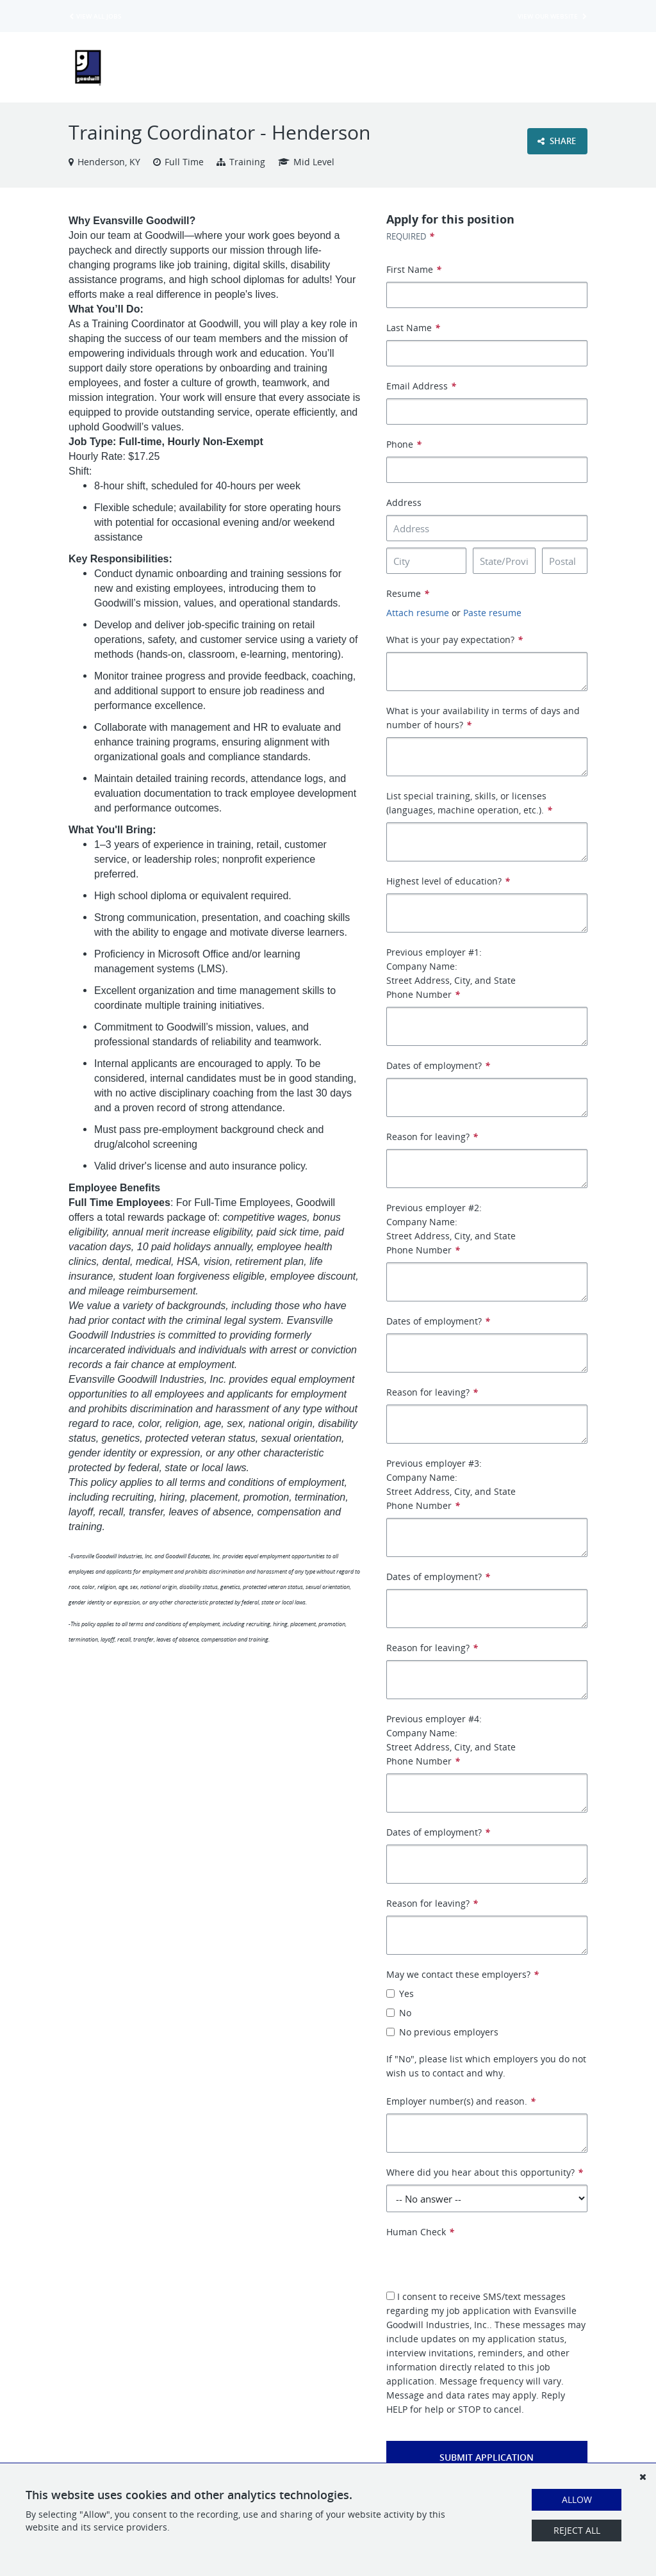 The height and width of the screenshot is (2576, 656). What do you see at coordinates (417, 613) in the screenshot?
I see `Attach resume` at bounding box center [417, 613].